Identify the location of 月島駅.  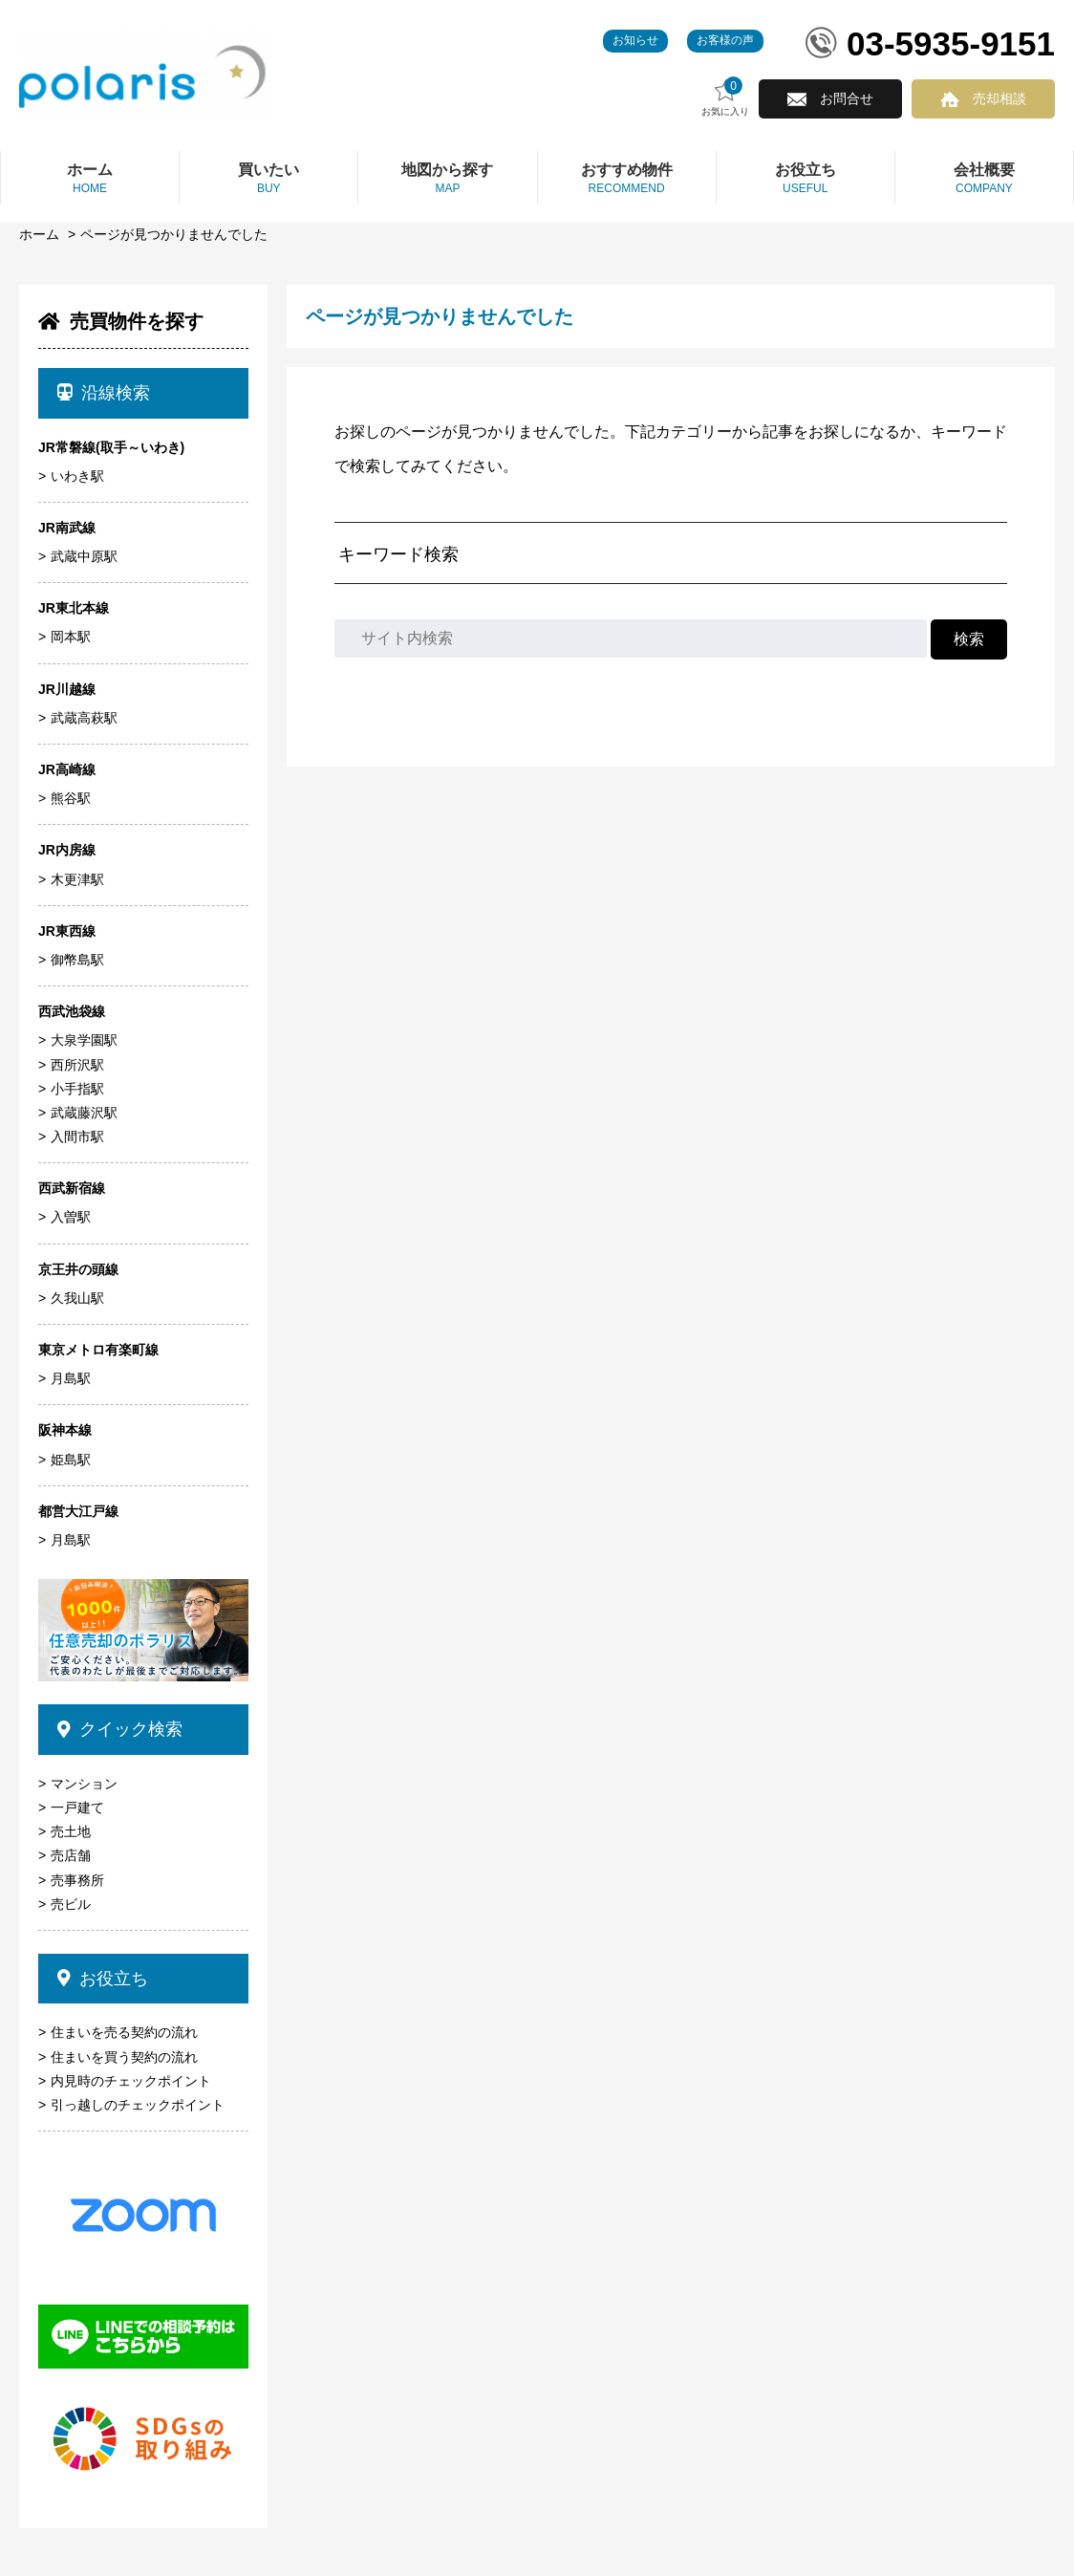
(71, 1378).